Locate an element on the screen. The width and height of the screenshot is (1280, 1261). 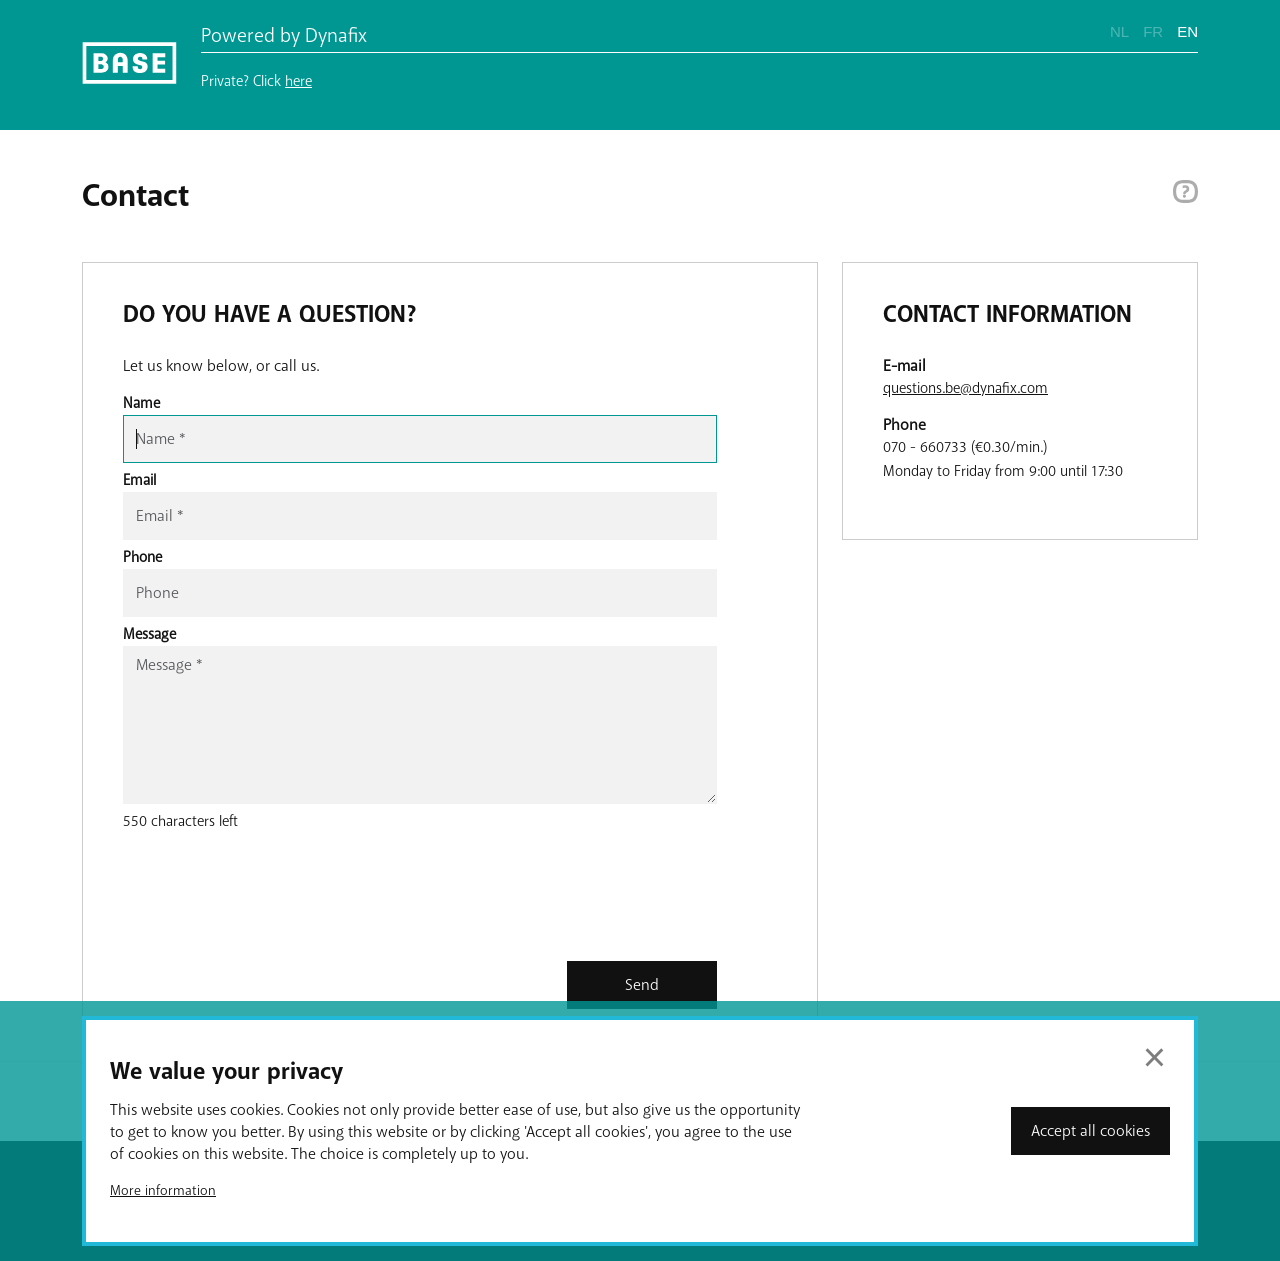
Message is located at coordinates (149, 634).